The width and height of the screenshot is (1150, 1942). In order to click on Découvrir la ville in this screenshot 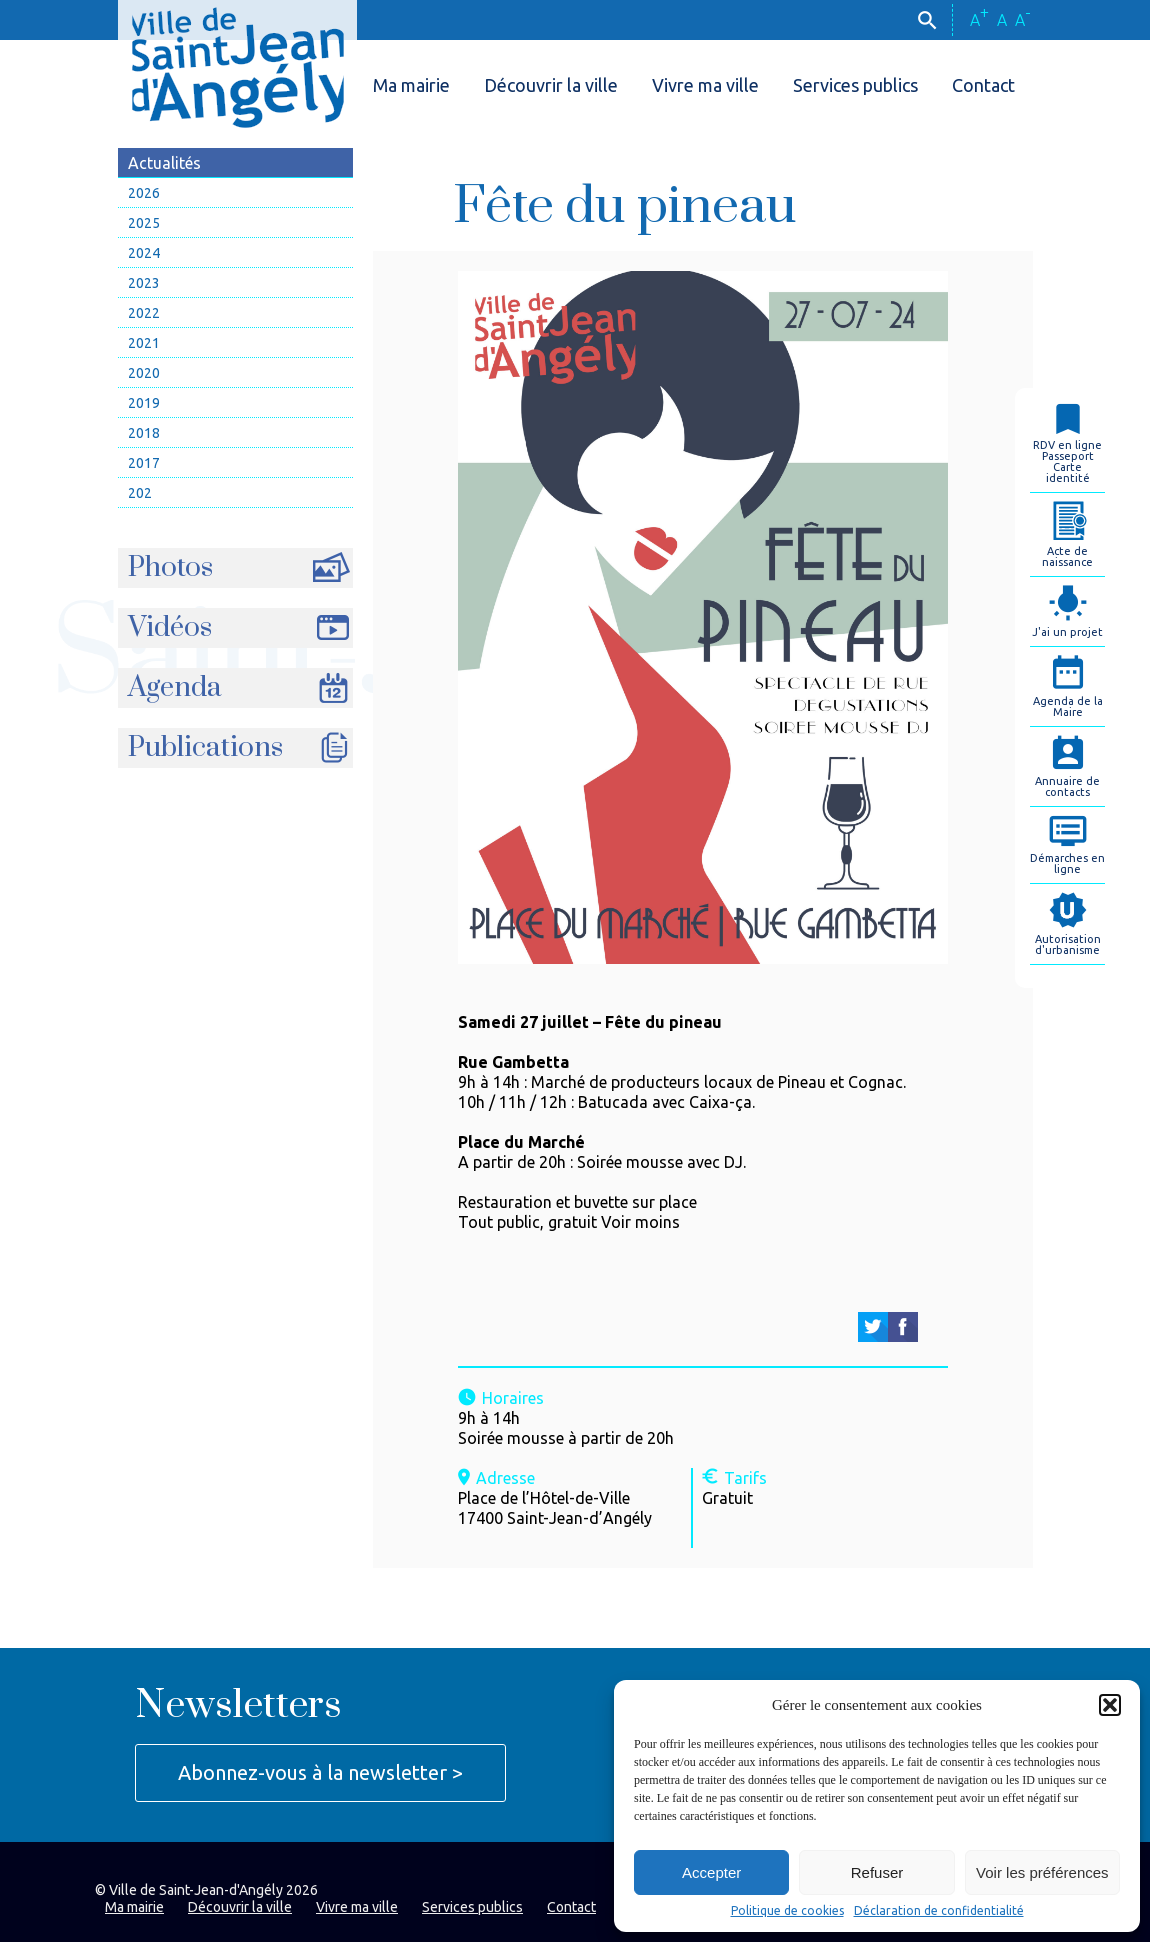, I will do `click(551, 85)`.